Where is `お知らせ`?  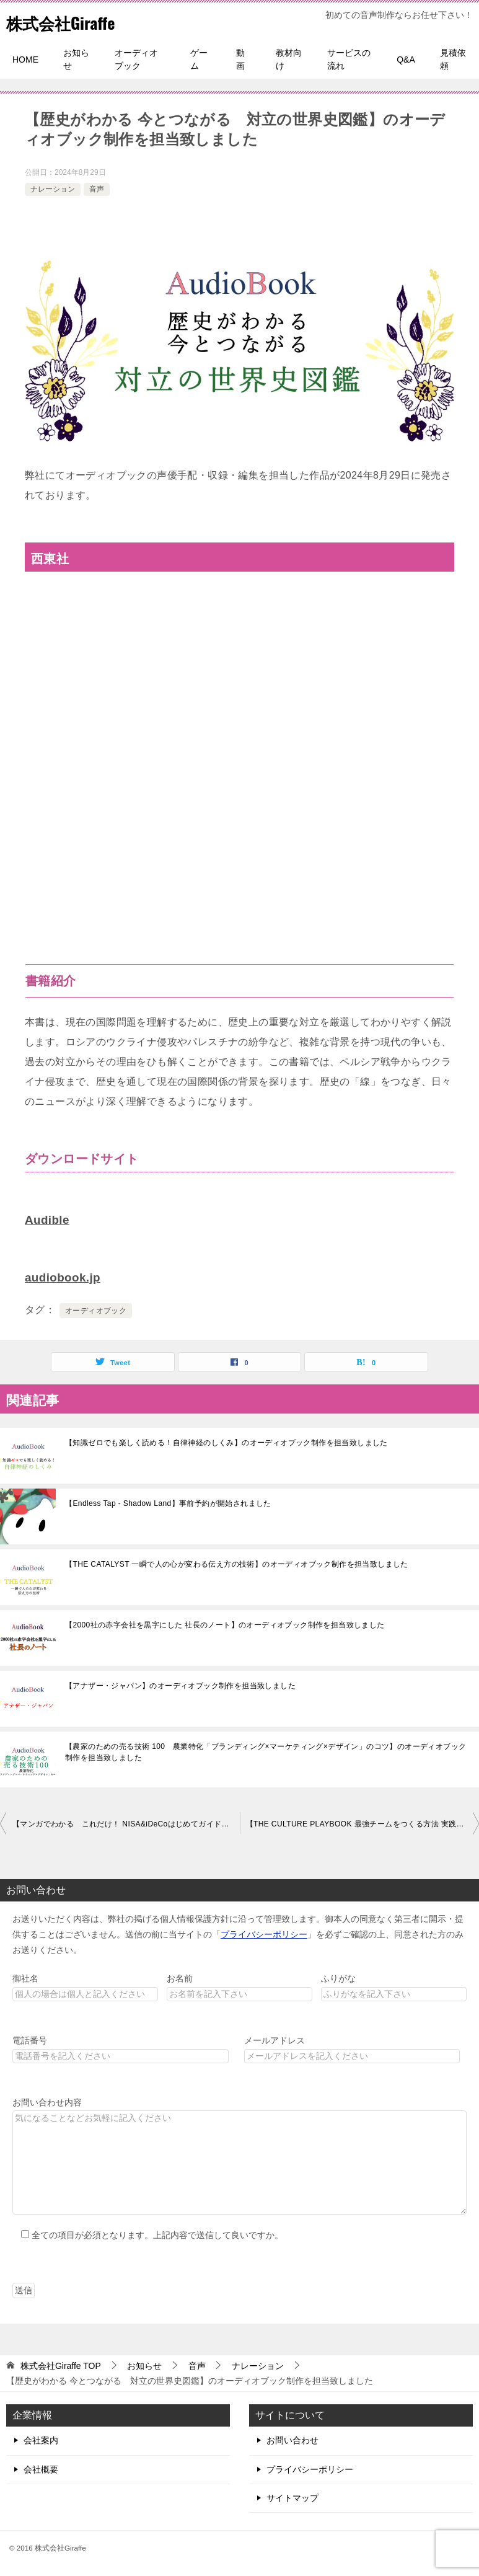
お知らせ is located at coordinates (76, 59).